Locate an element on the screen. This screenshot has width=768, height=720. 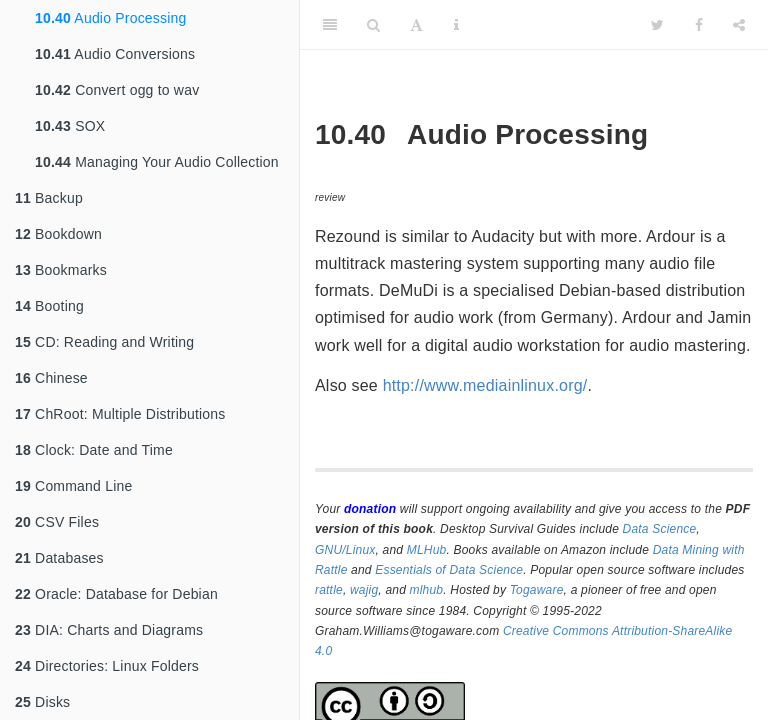
Essentials of Data Science is located at coordinates (449, 570).